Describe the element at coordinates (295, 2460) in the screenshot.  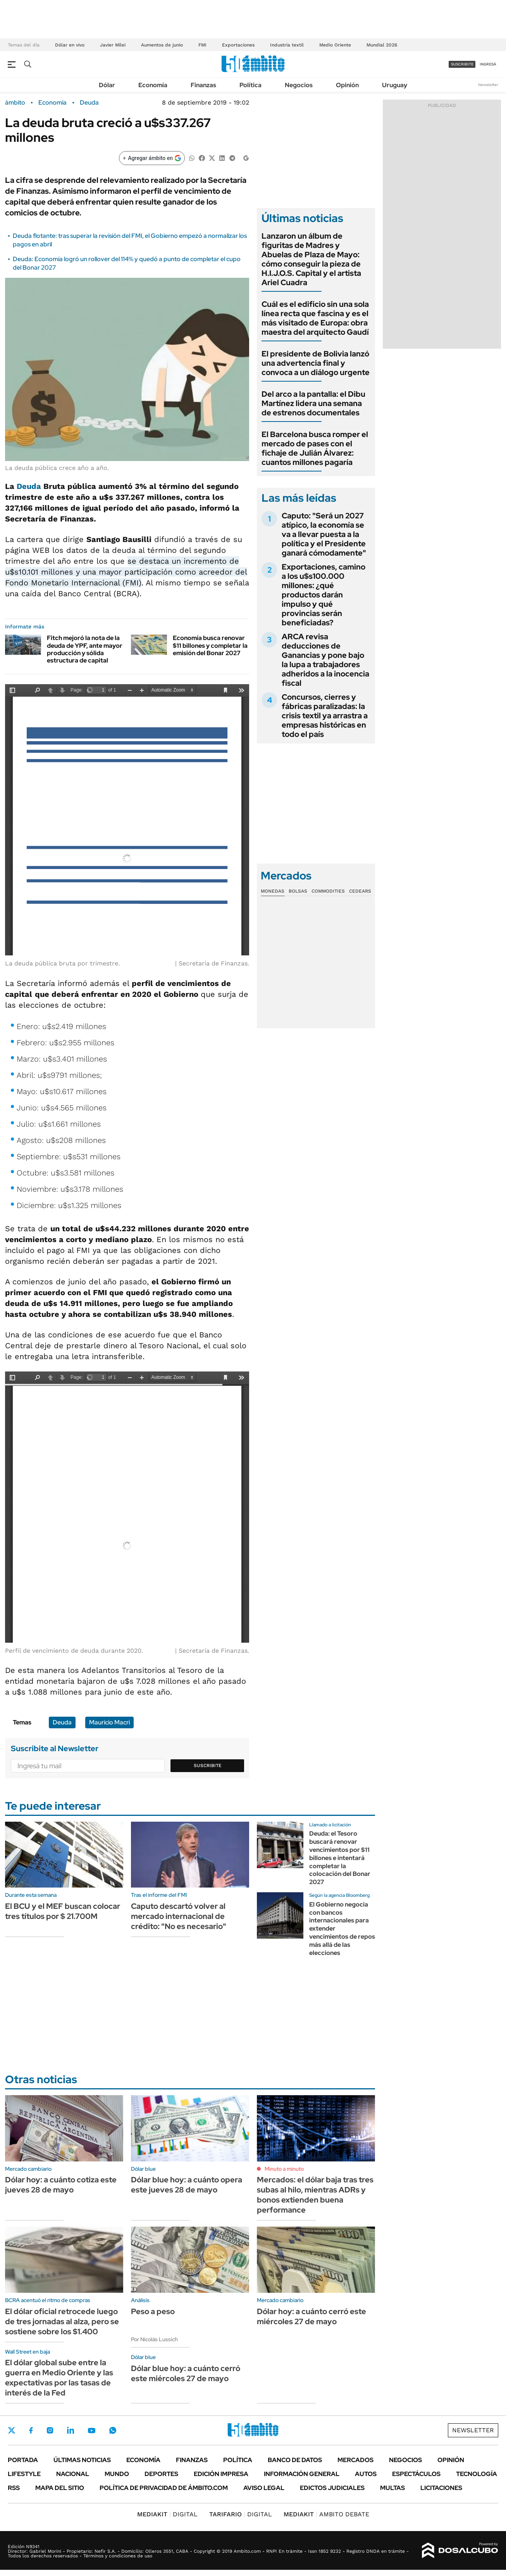
I see `Banco de Datos` at that location.